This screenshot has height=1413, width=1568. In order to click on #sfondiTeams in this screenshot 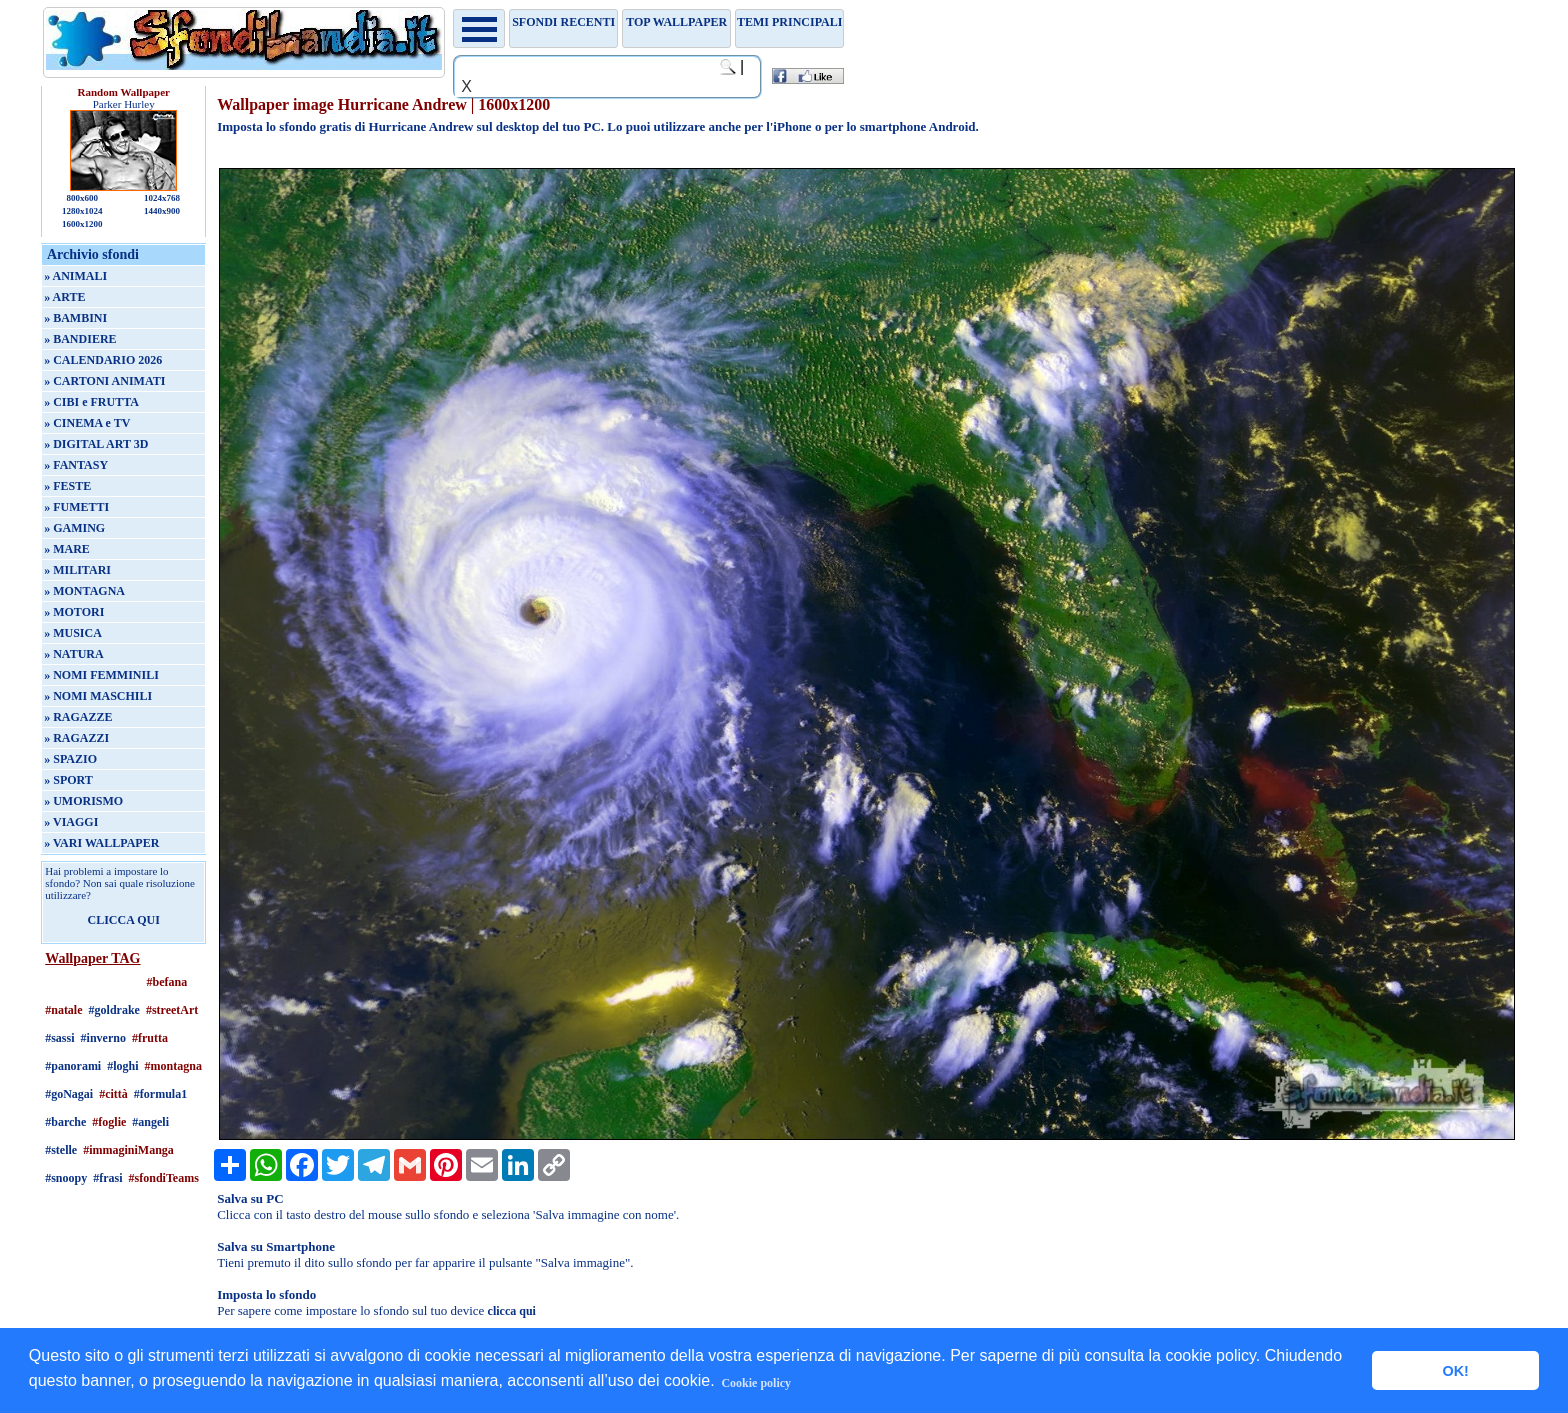, I will do `click(164, 1178)`.